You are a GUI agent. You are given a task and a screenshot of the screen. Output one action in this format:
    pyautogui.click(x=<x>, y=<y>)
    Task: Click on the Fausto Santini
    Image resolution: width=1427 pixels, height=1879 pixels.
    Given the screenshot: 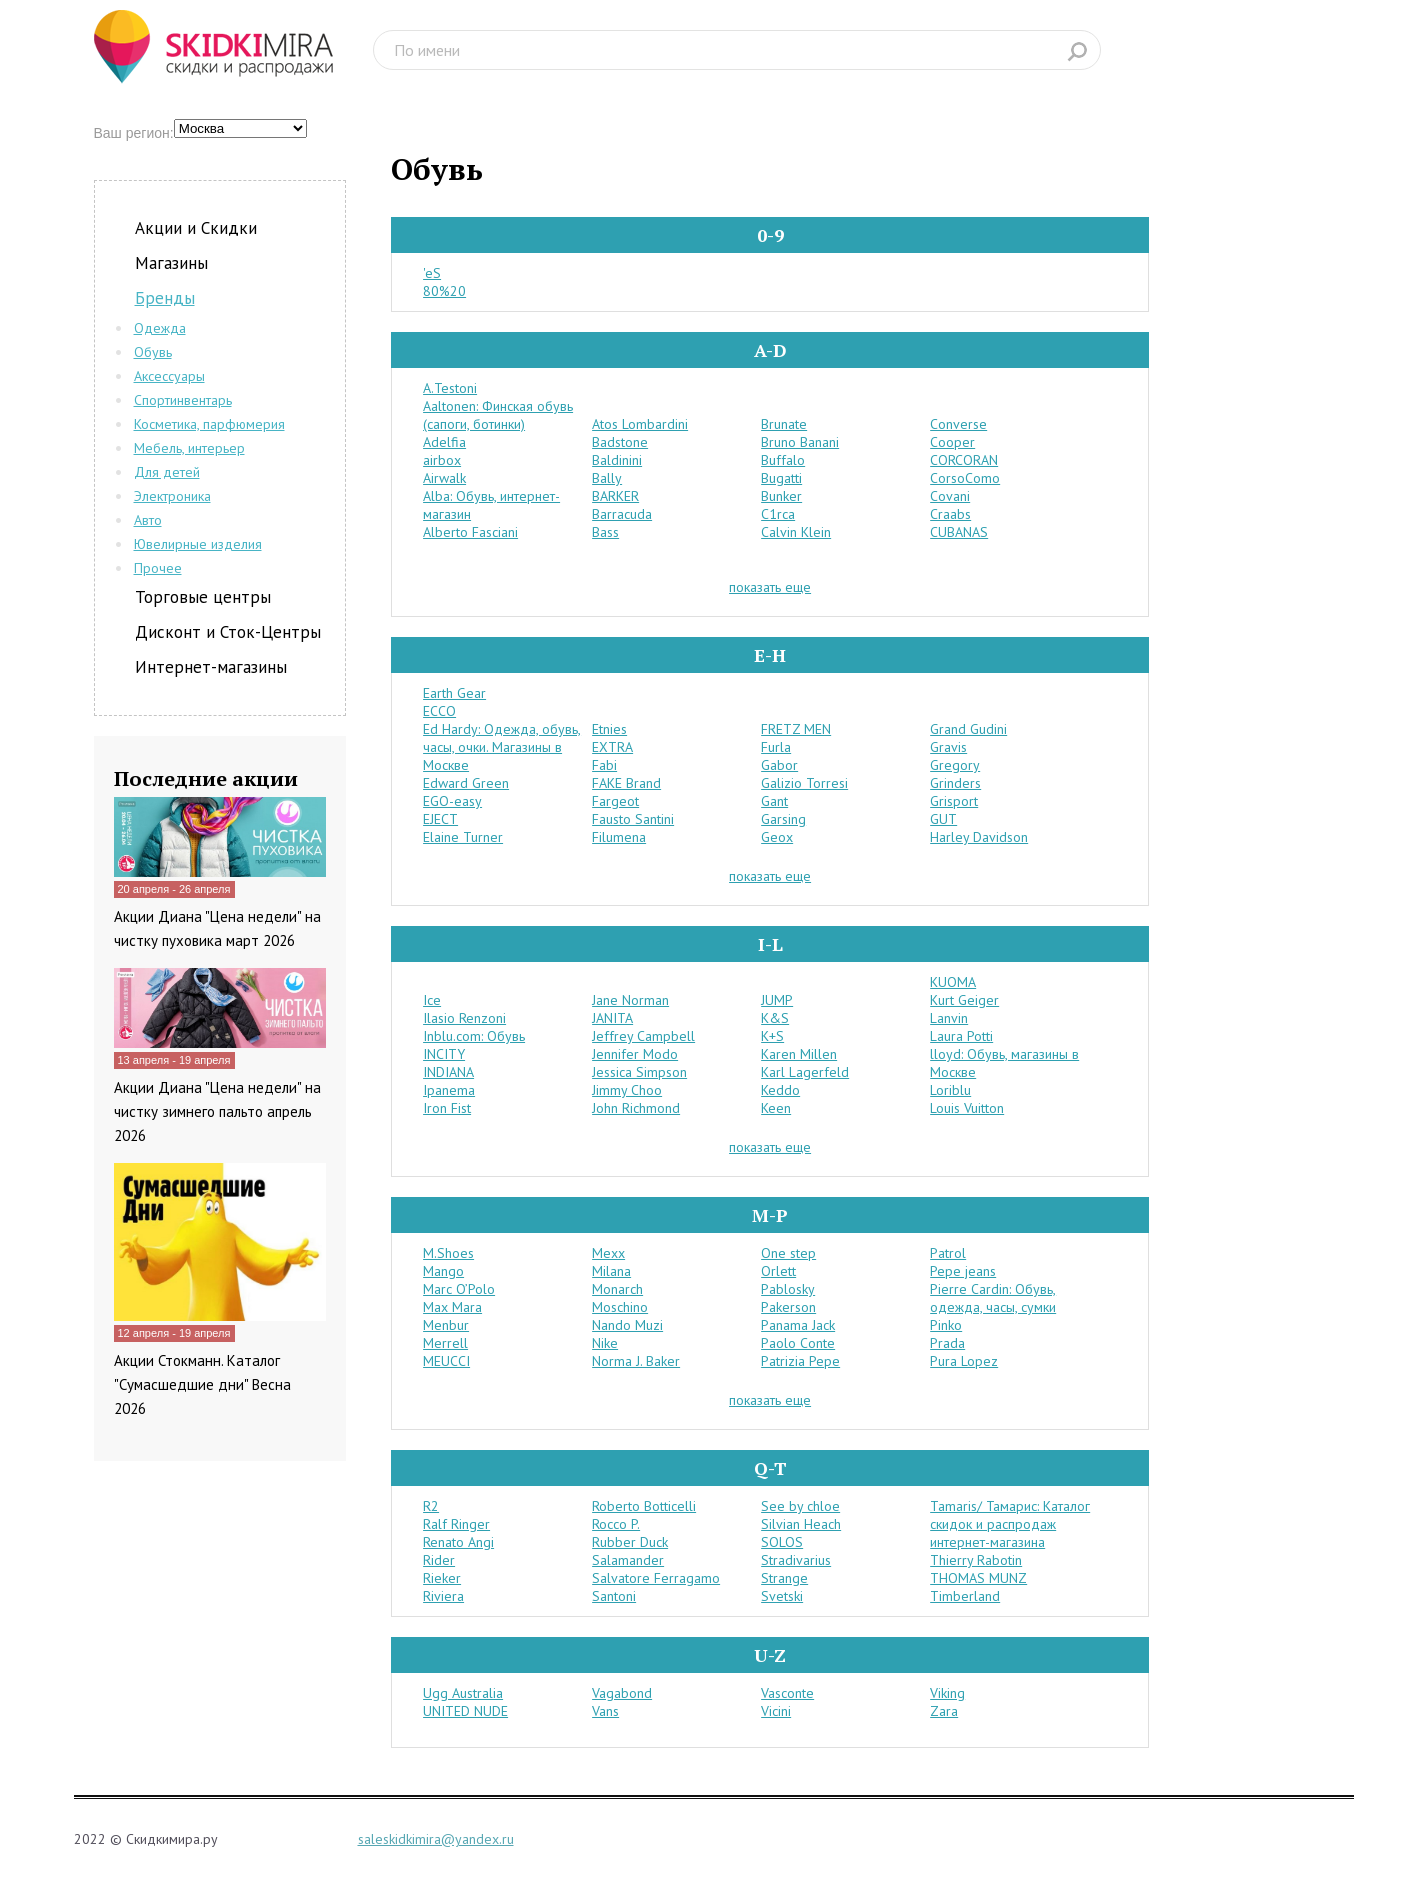 What is the action you would take?
    pyautogui.click(x=633, y=819)
    